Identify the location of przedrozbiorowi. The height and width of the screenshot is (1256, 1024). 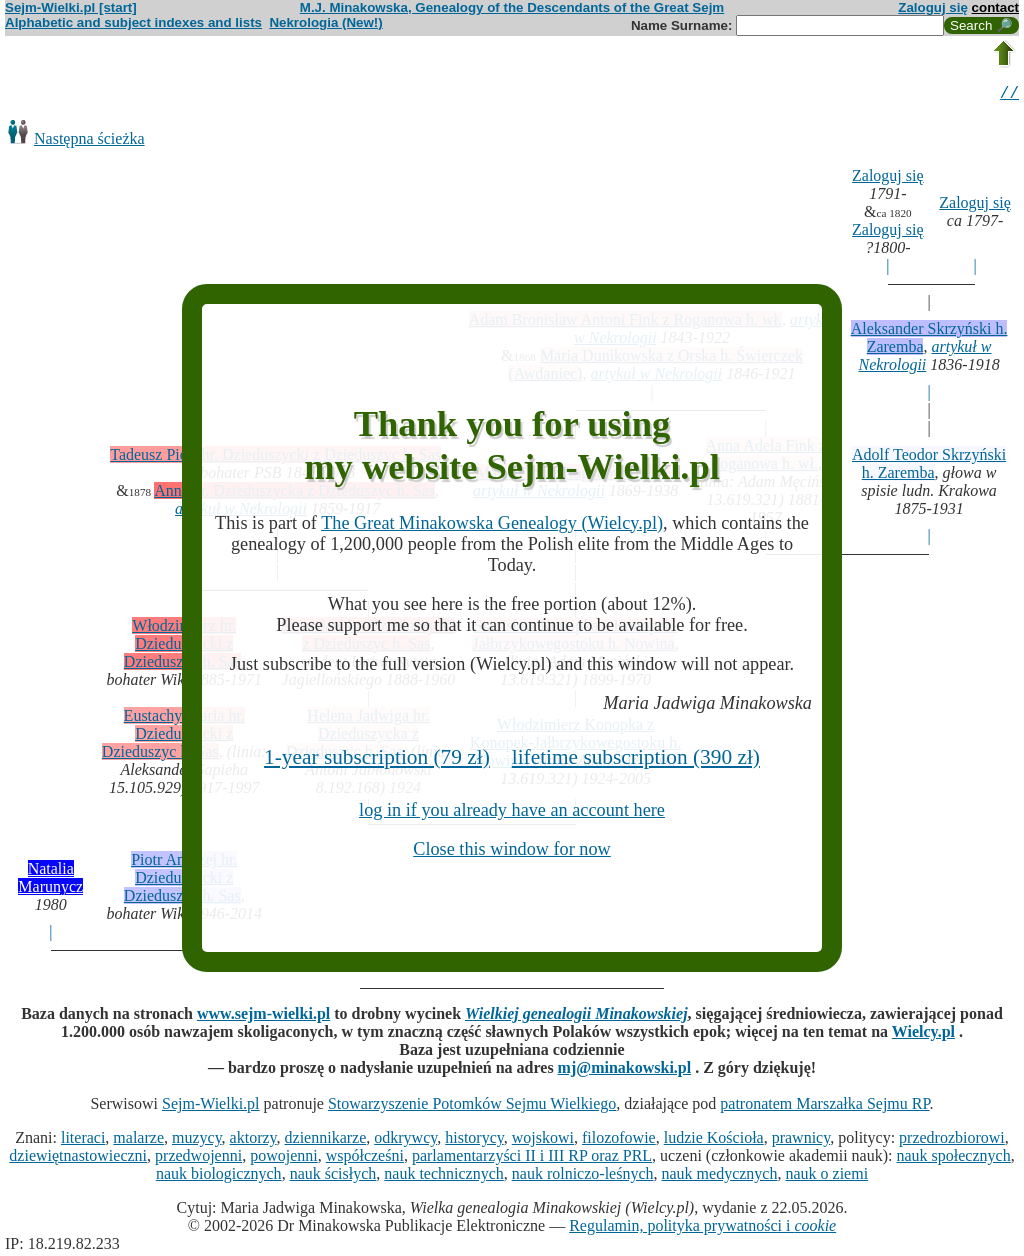
(952, 1140).